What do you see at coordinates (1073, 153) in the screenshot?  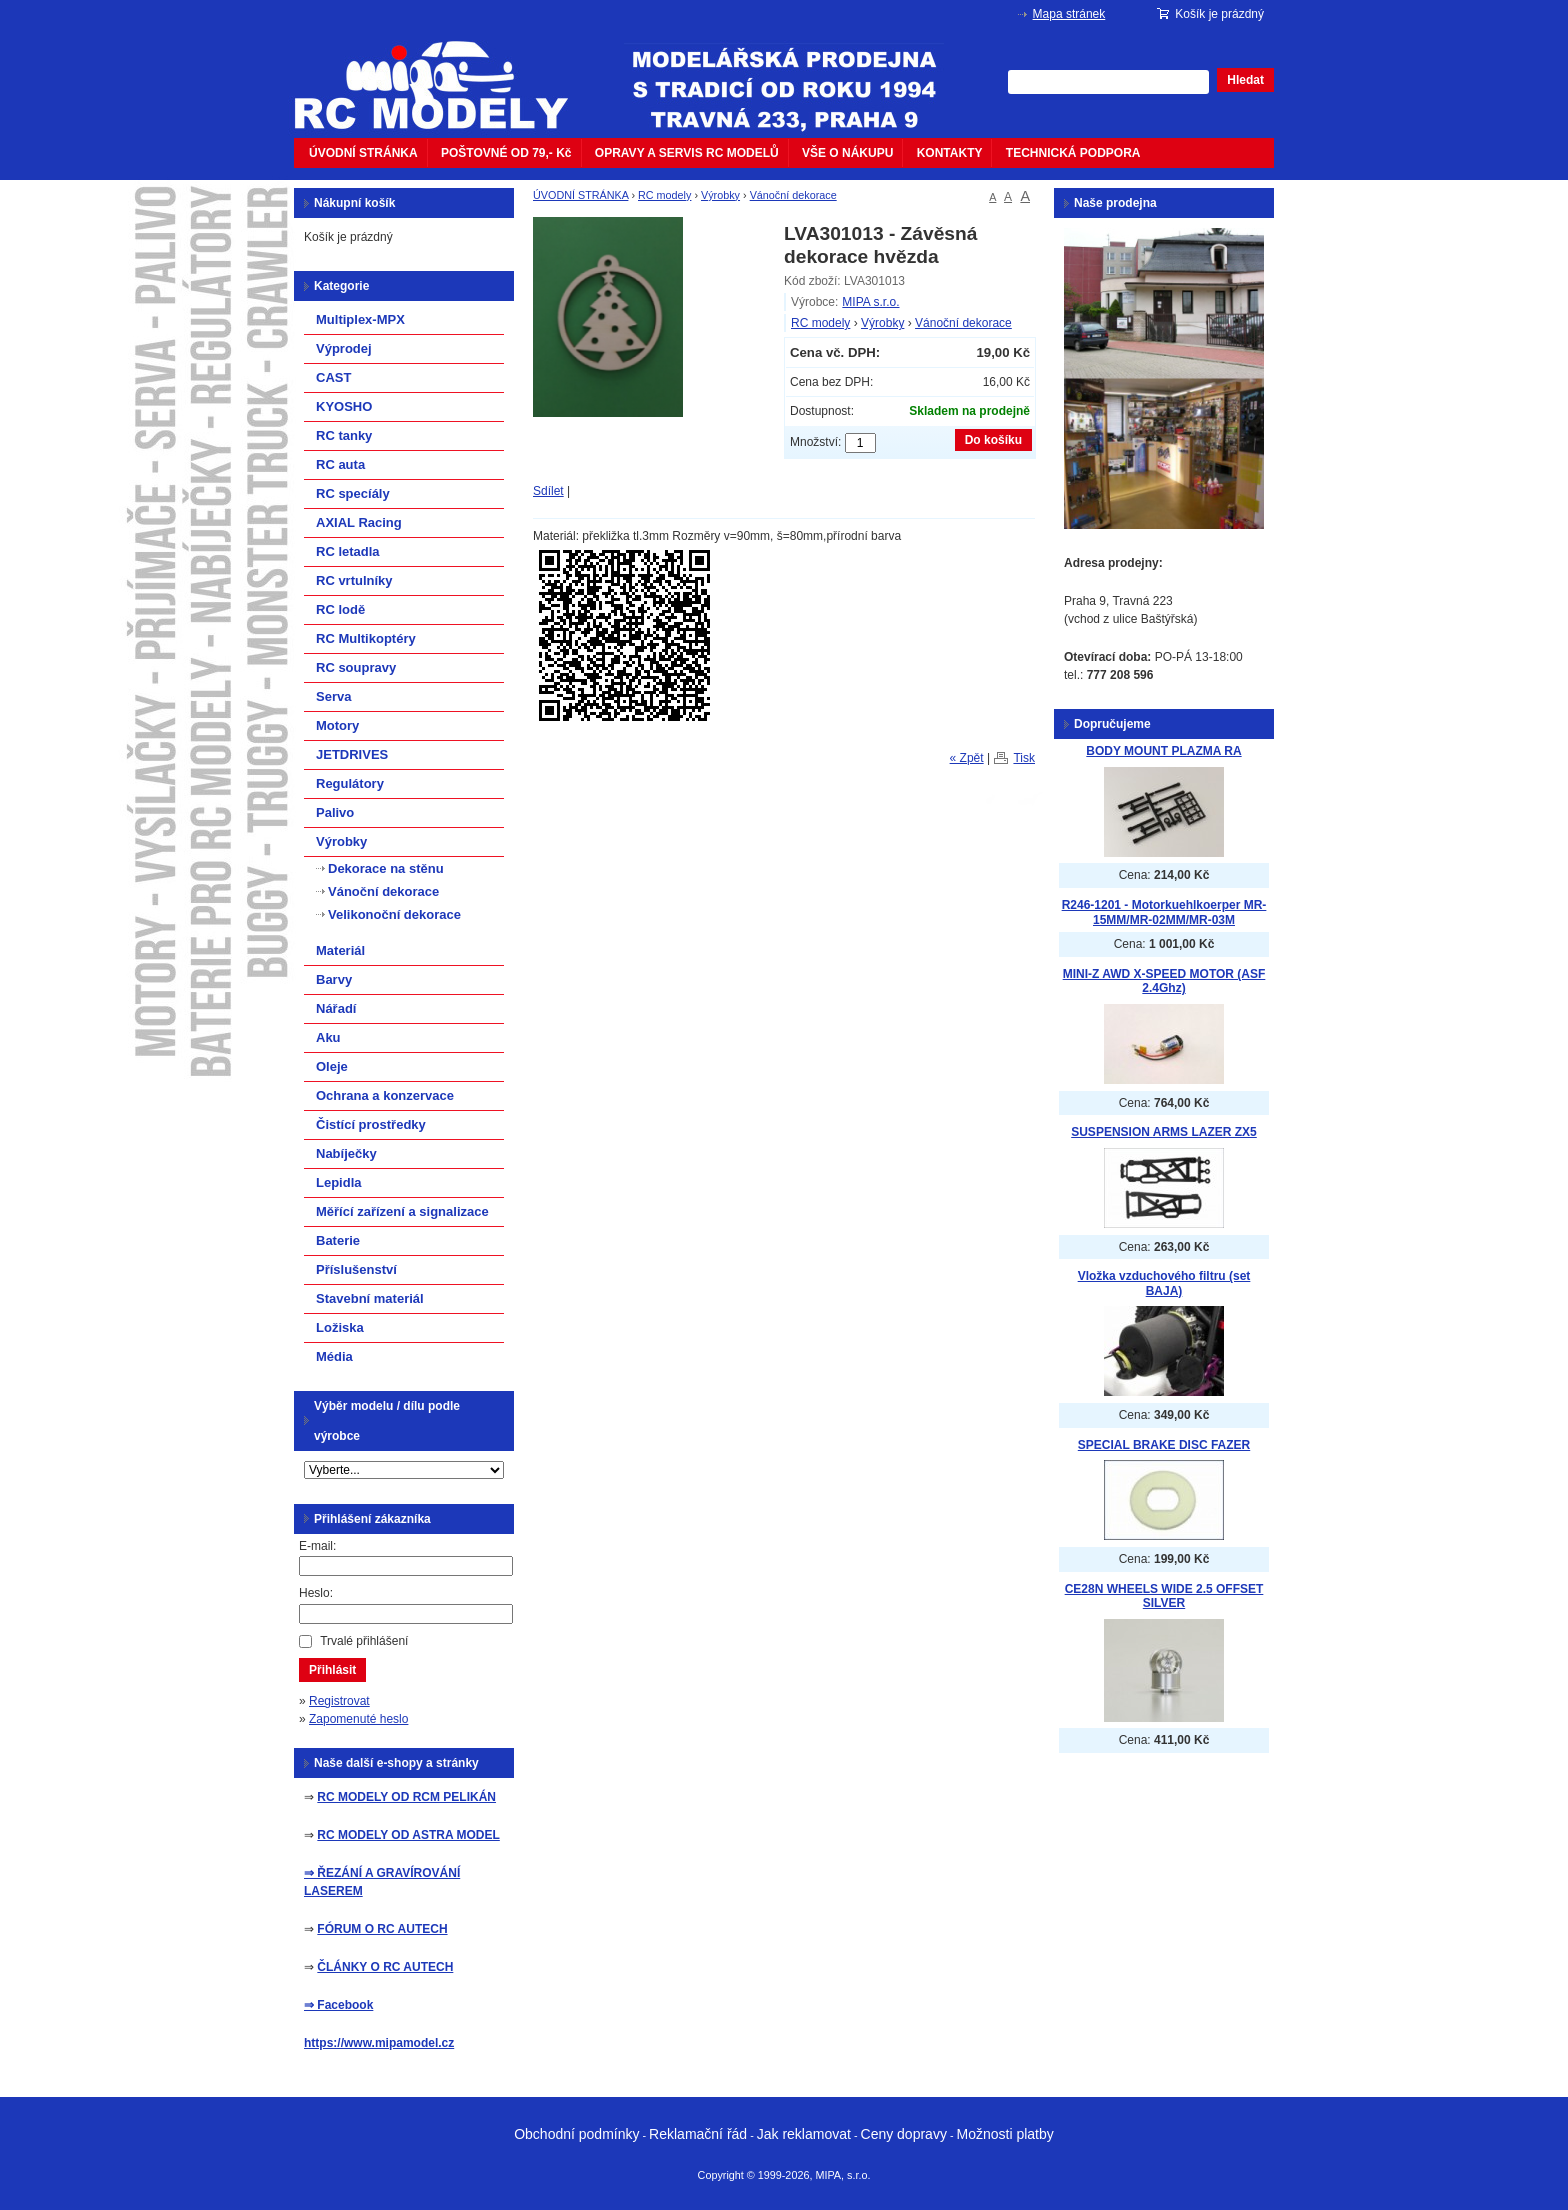 I see `TECHNICKÁ PODPORA` at bounding box center [1073, 153].